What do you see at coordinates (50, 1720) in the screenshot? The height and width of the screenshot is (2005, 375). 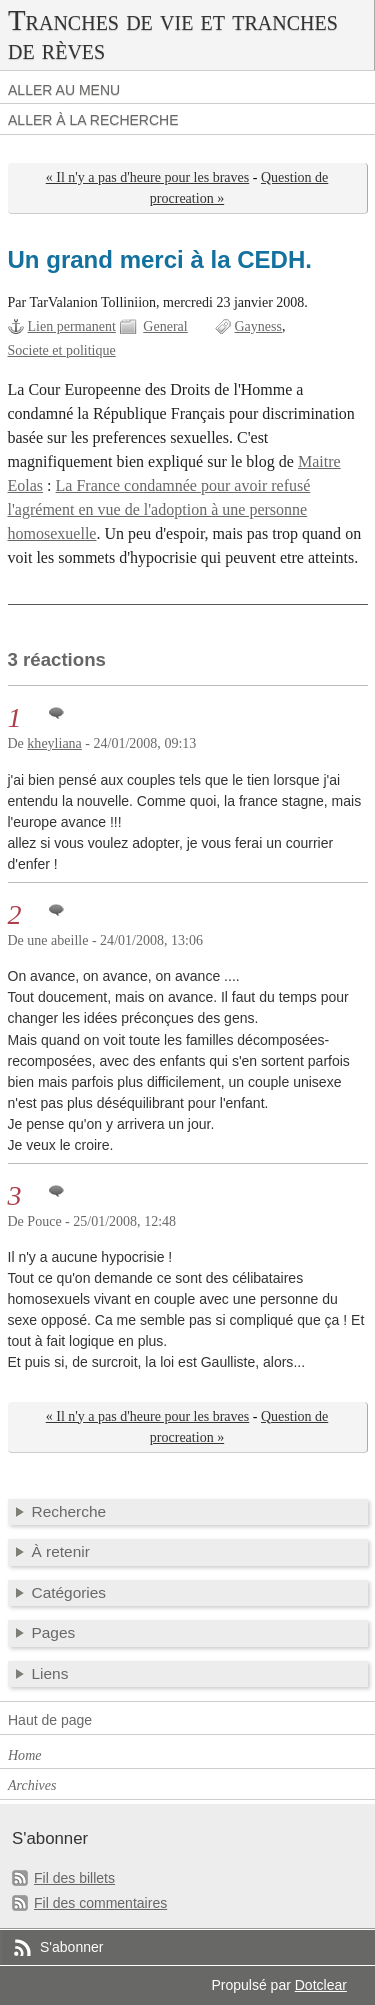 I see `Haut de page` at bounding box center [50, 1720].